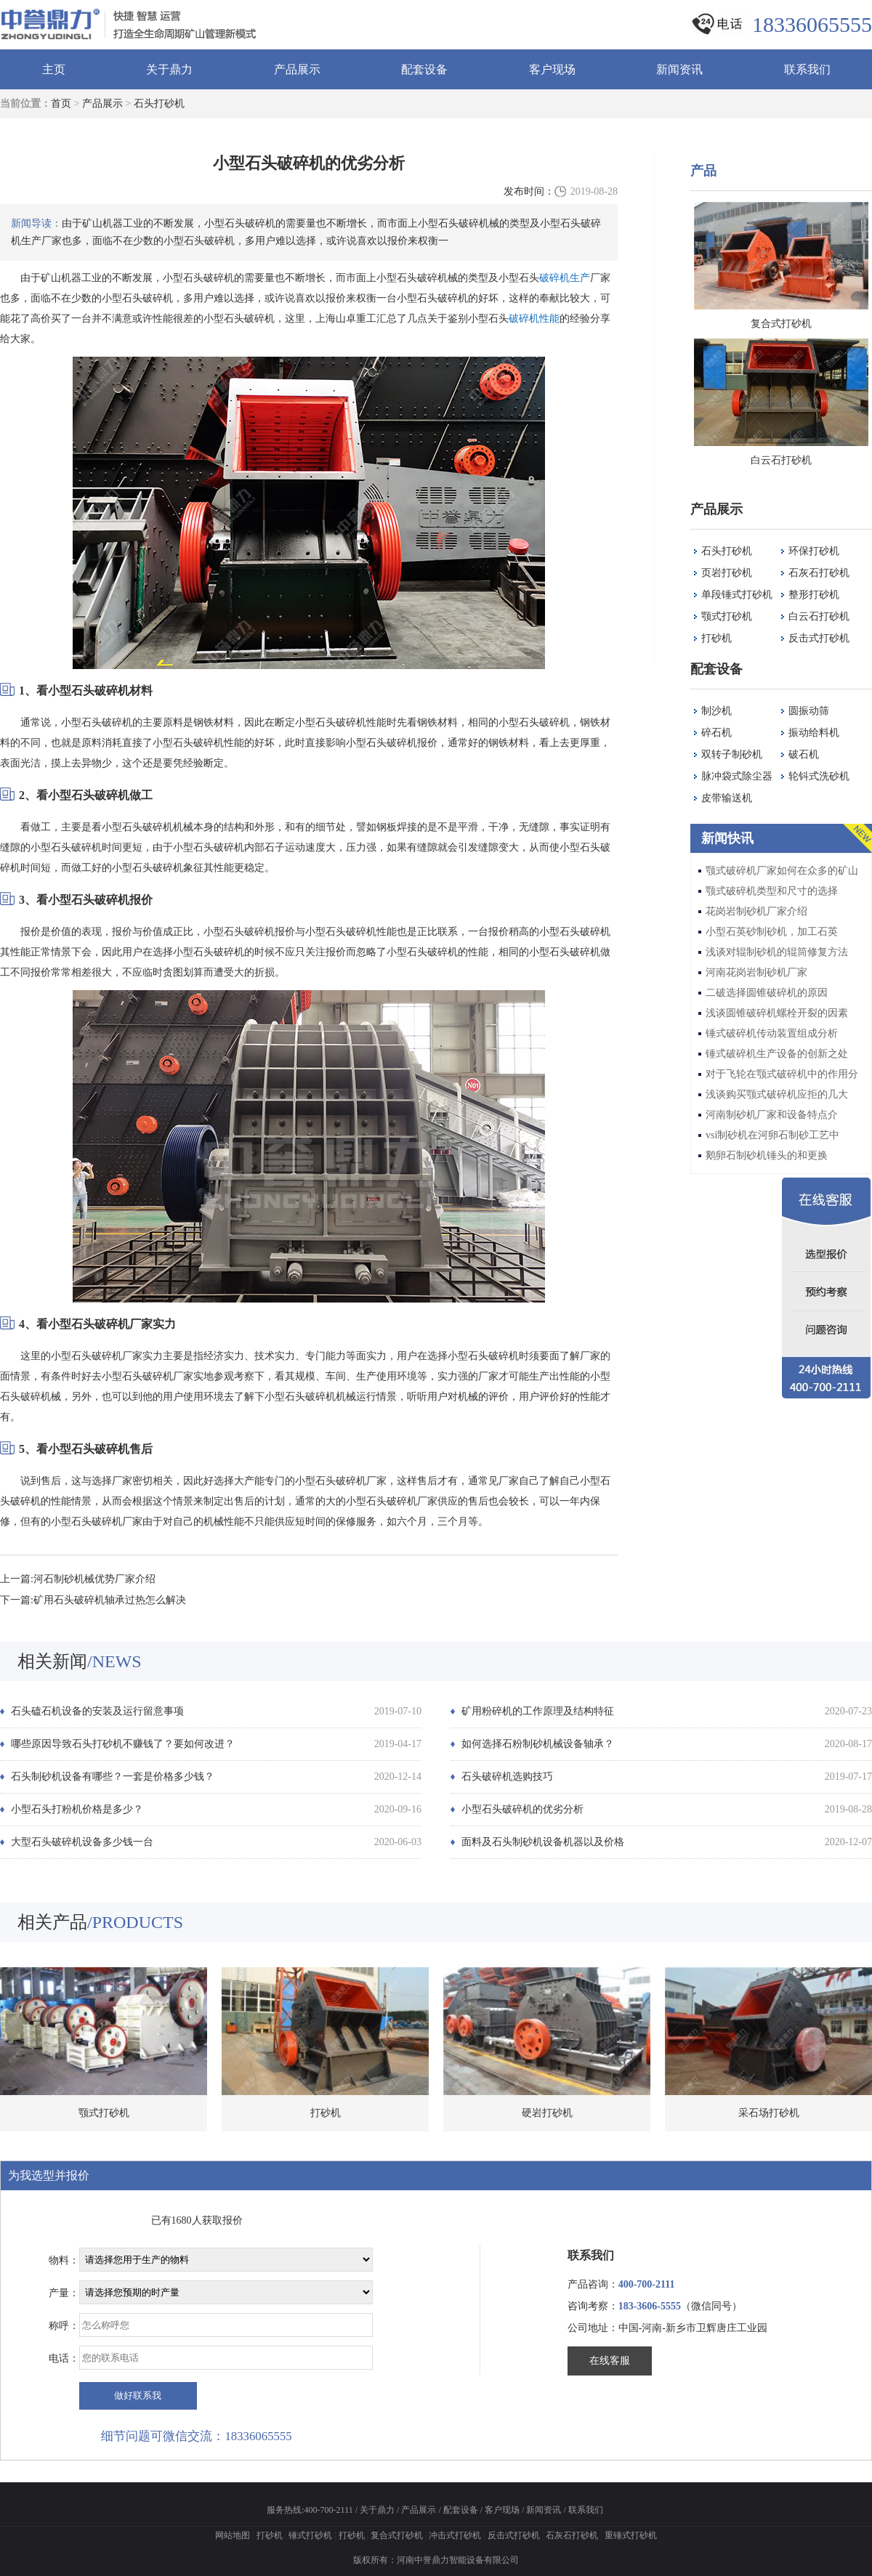 This screenshot has width=872, height=2576. I want to click on 制沙机, so click(716, 710).